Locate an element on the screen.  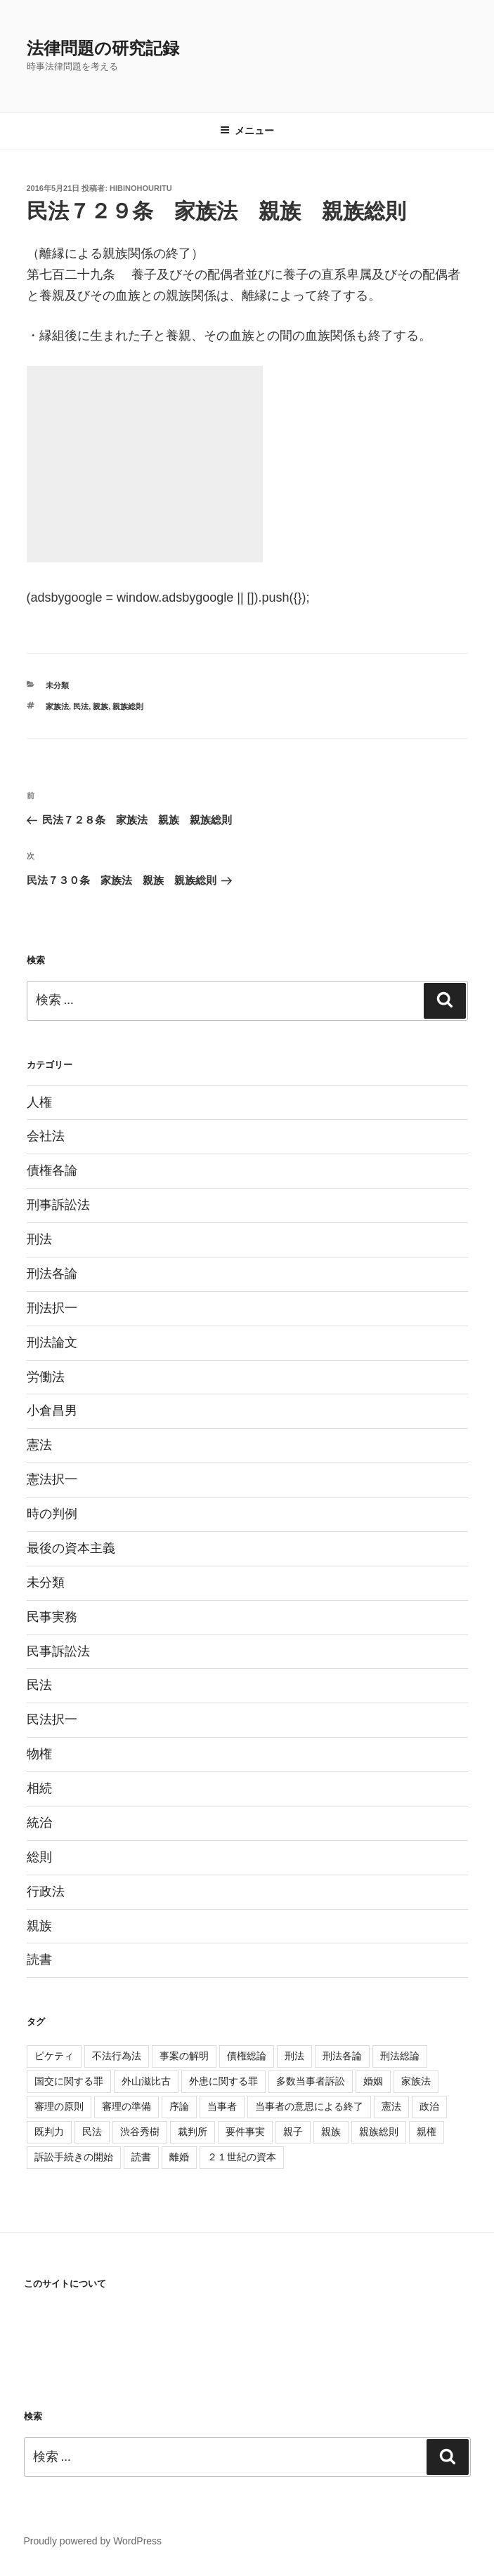
審理の準備 [審理の準備 (4個の項目)] is located at coordinates (126, 2106).